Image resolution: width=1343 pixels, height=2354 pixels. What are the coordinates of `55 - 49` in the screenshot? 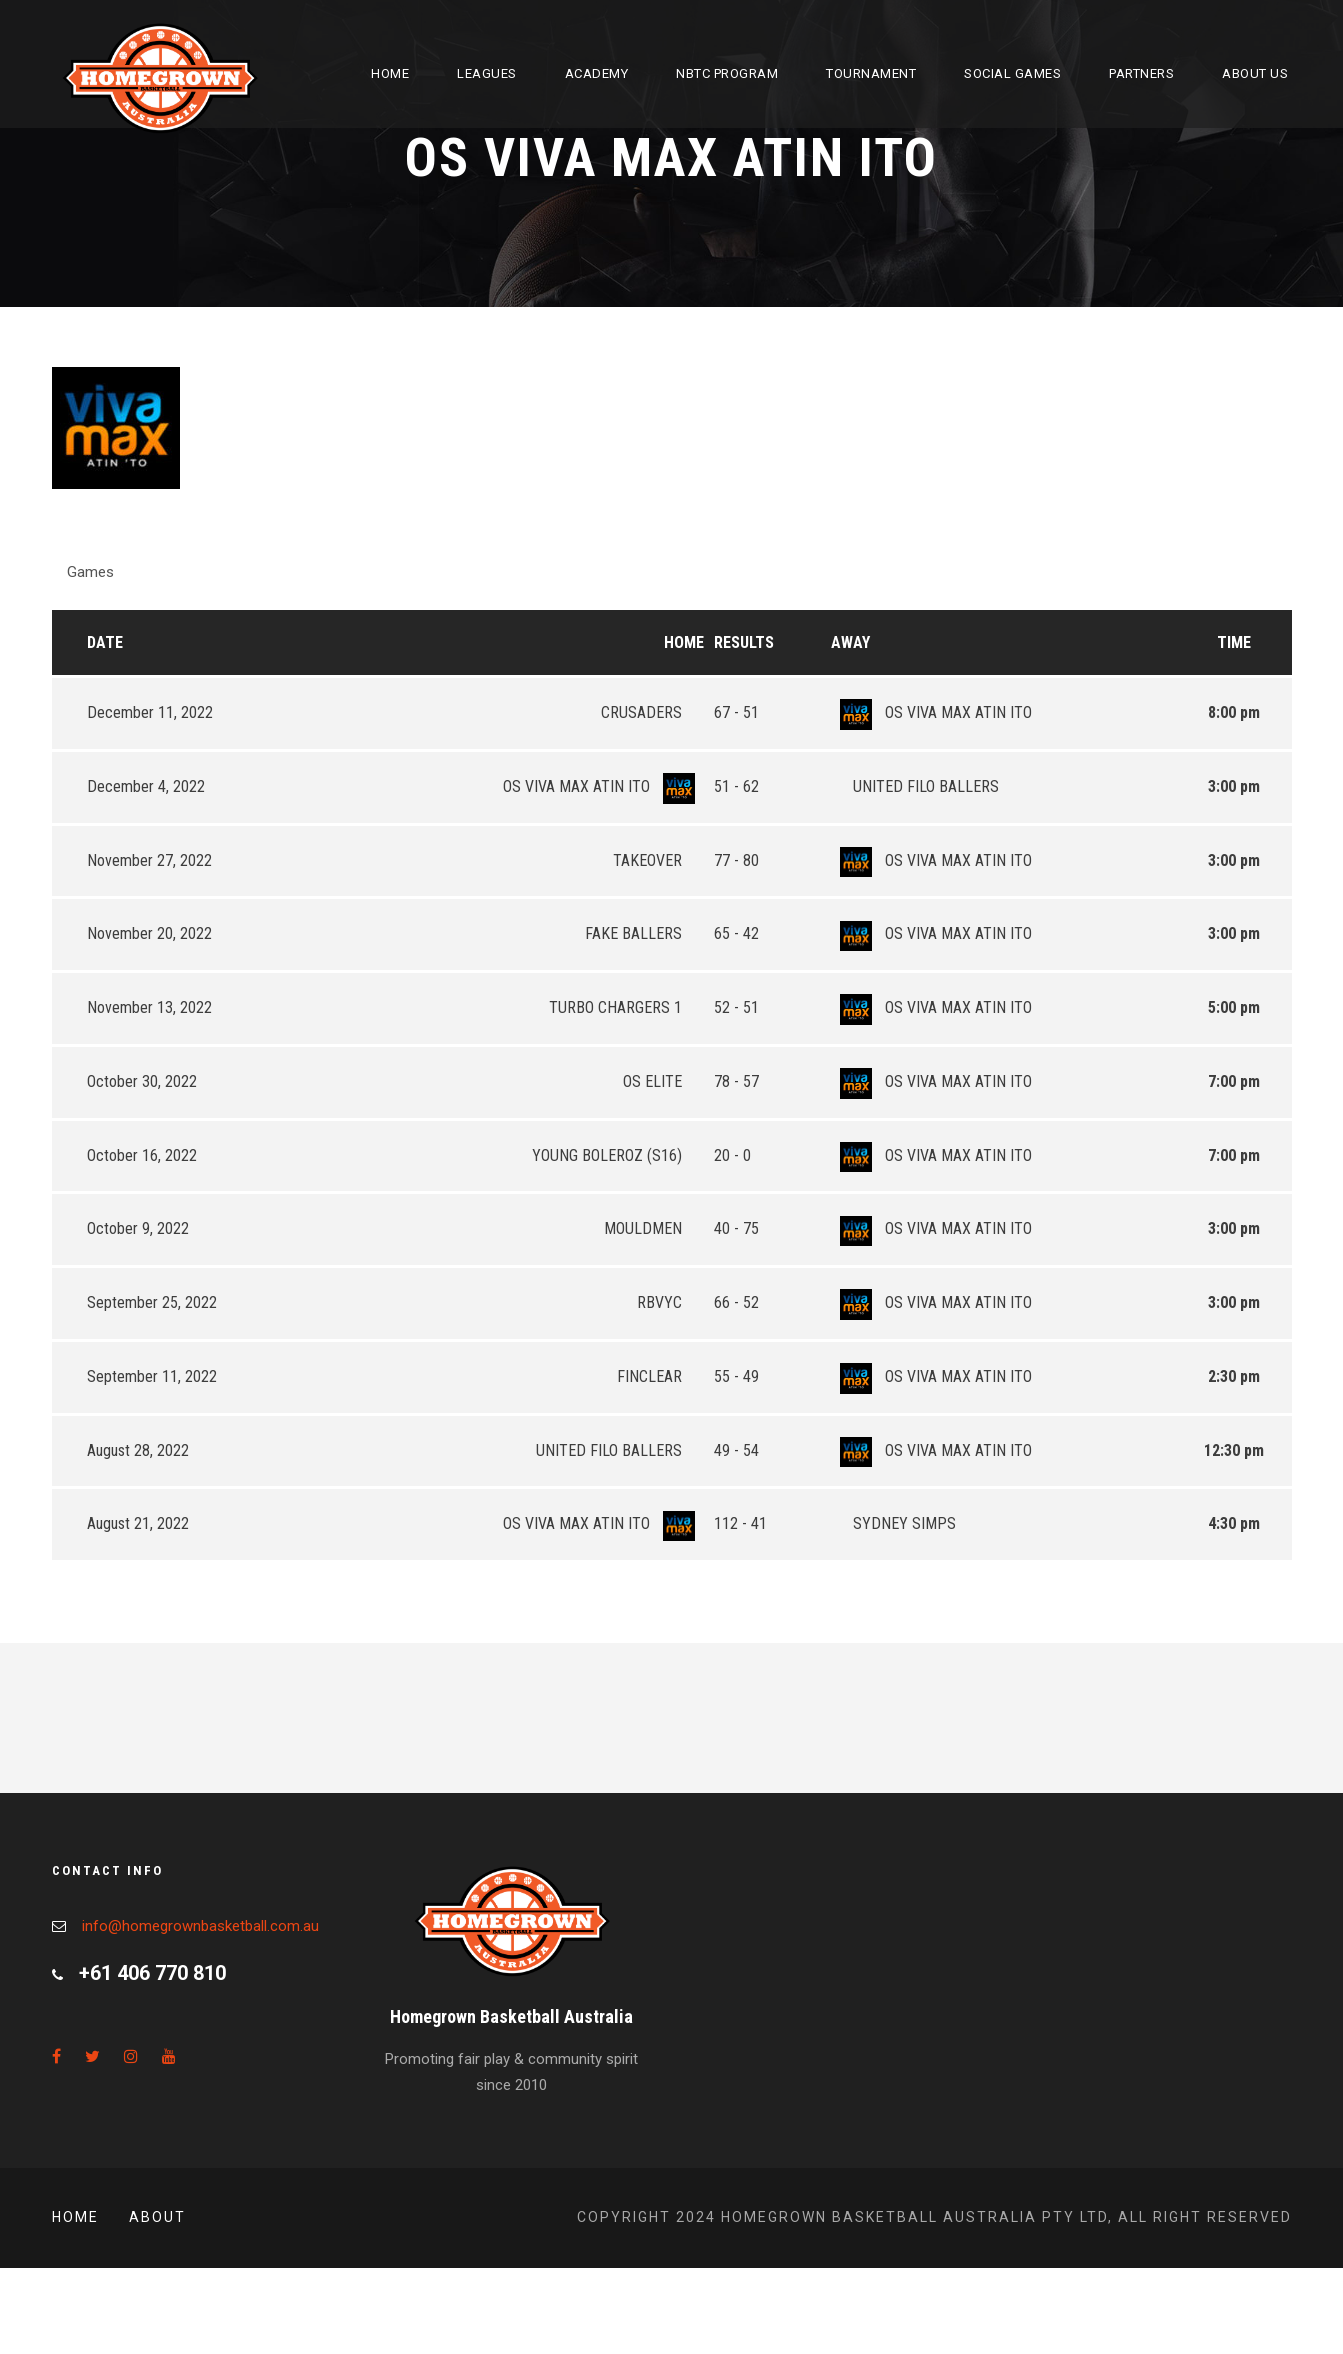 It's located at (736, 1376).